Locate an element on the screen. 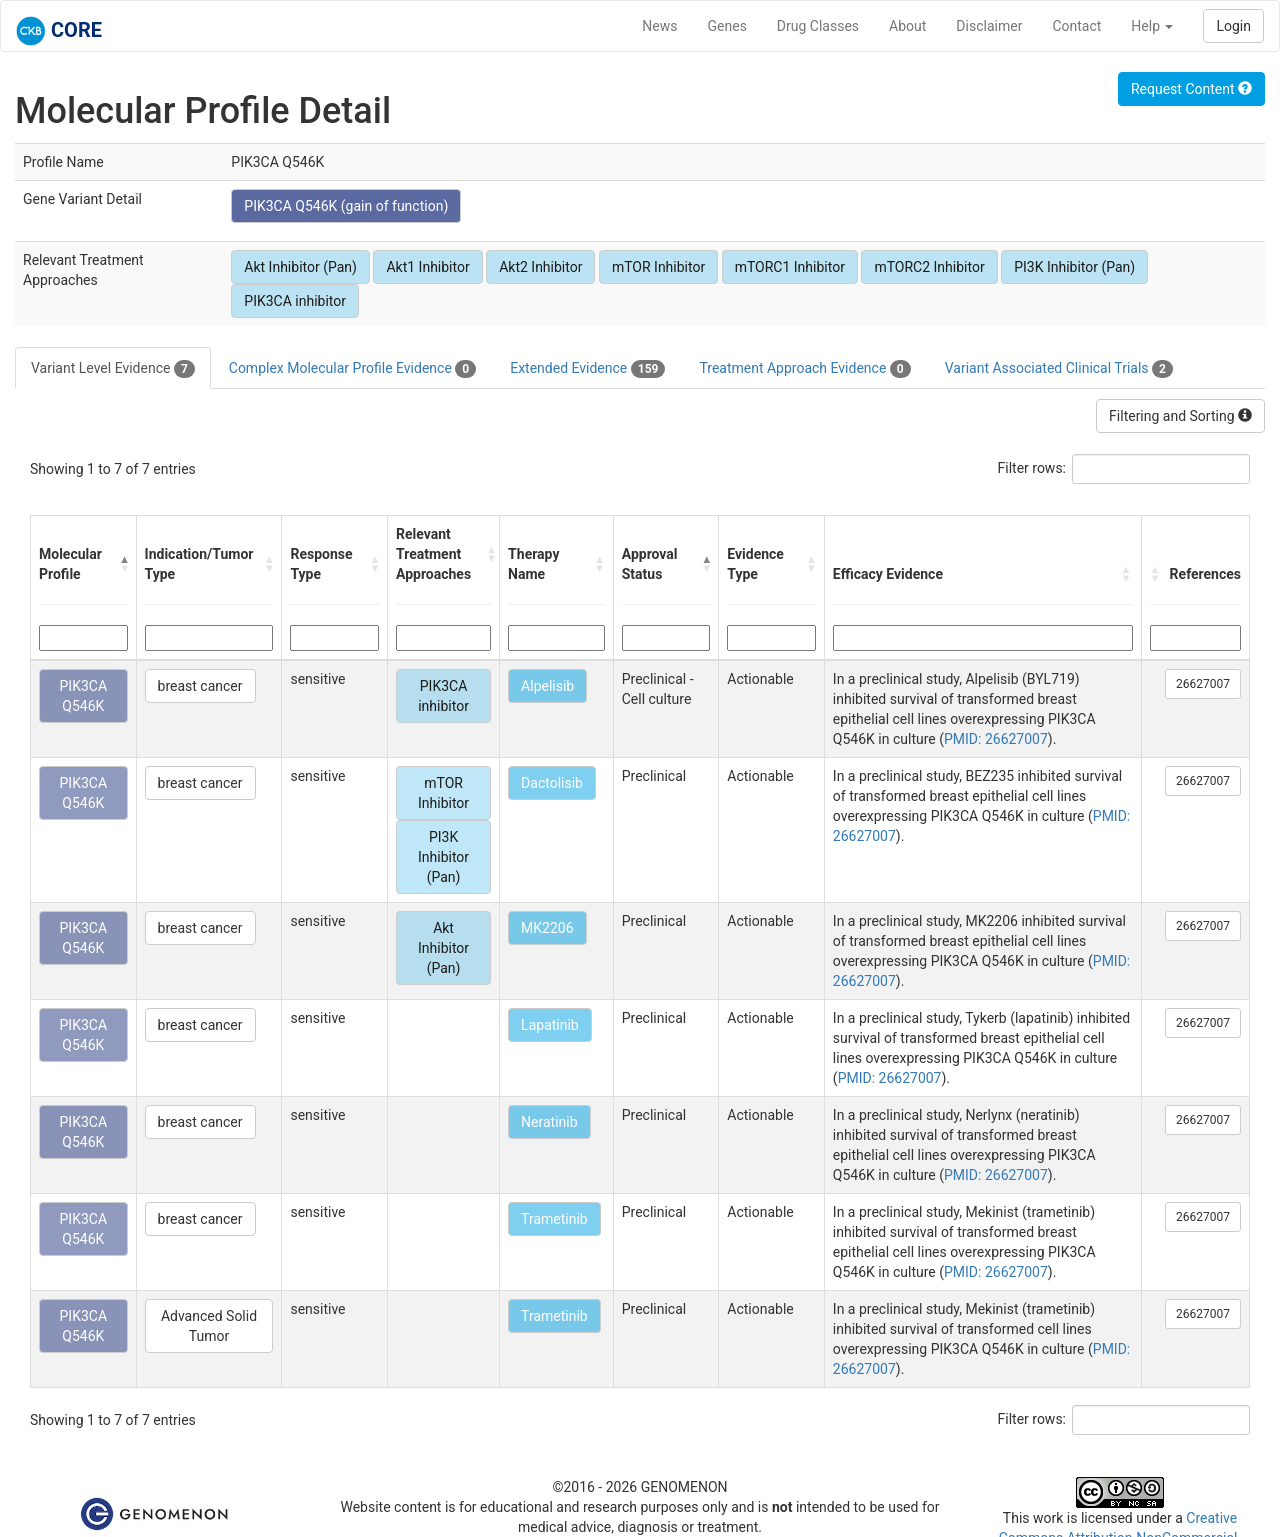 This screenshot has width=1280, height=1537. Akt Inhibitor (Pan) is located at coordinates (300, 267).